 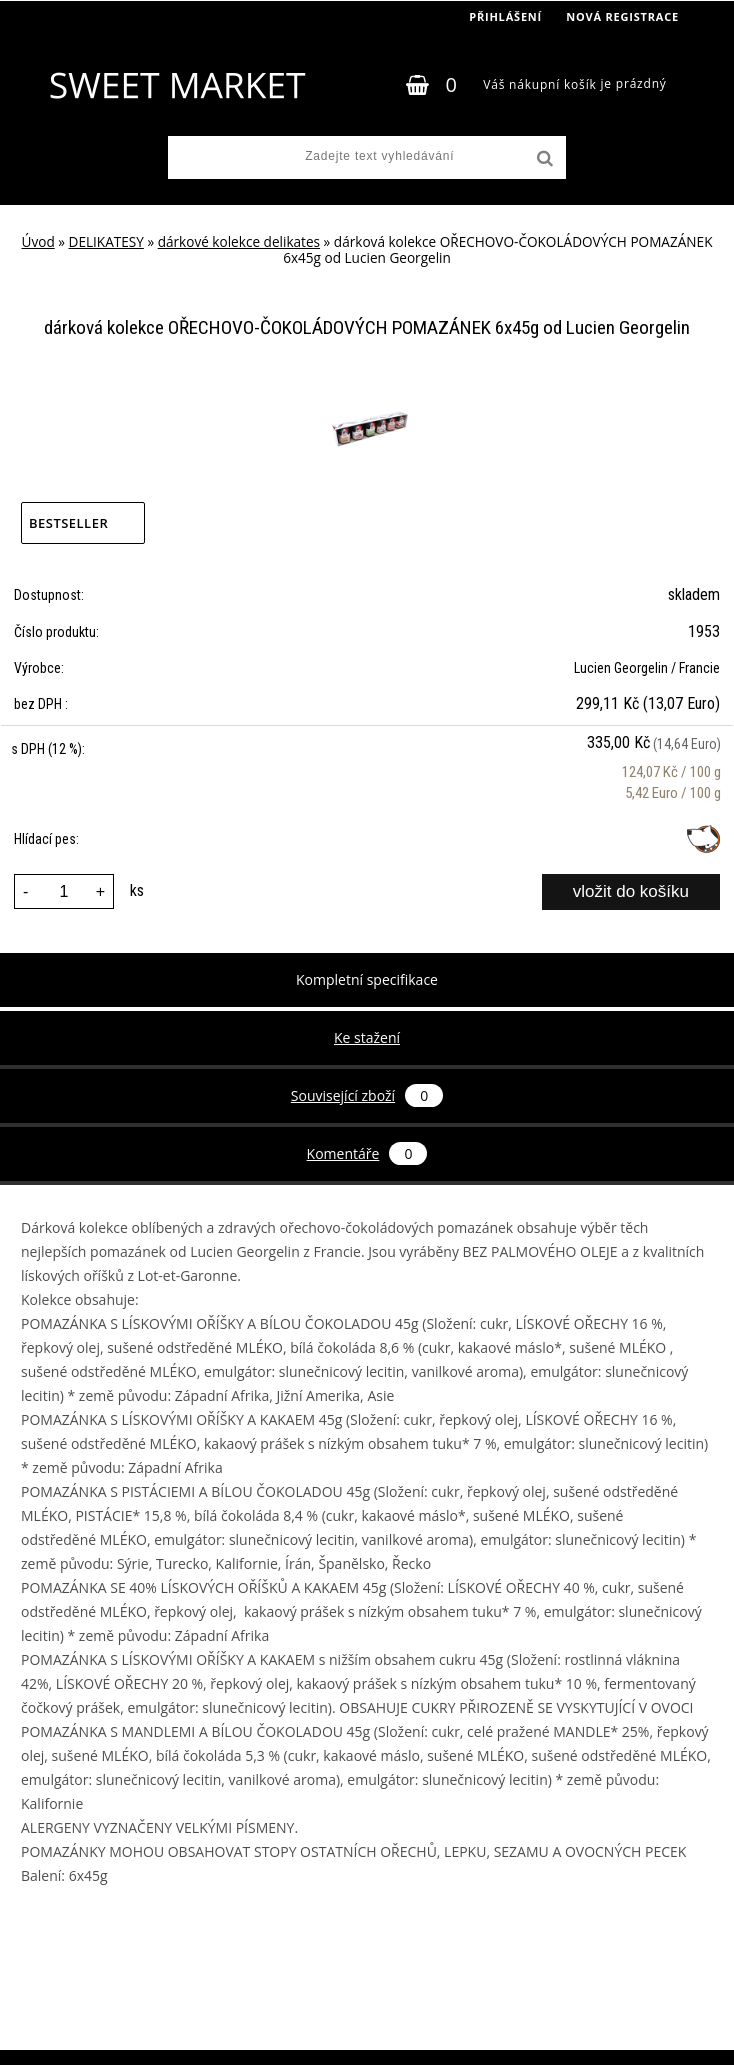 What do you see at coordinates (64, 891) in the screenshot?
I see `[kusy]` at bounding box center [64, 891].